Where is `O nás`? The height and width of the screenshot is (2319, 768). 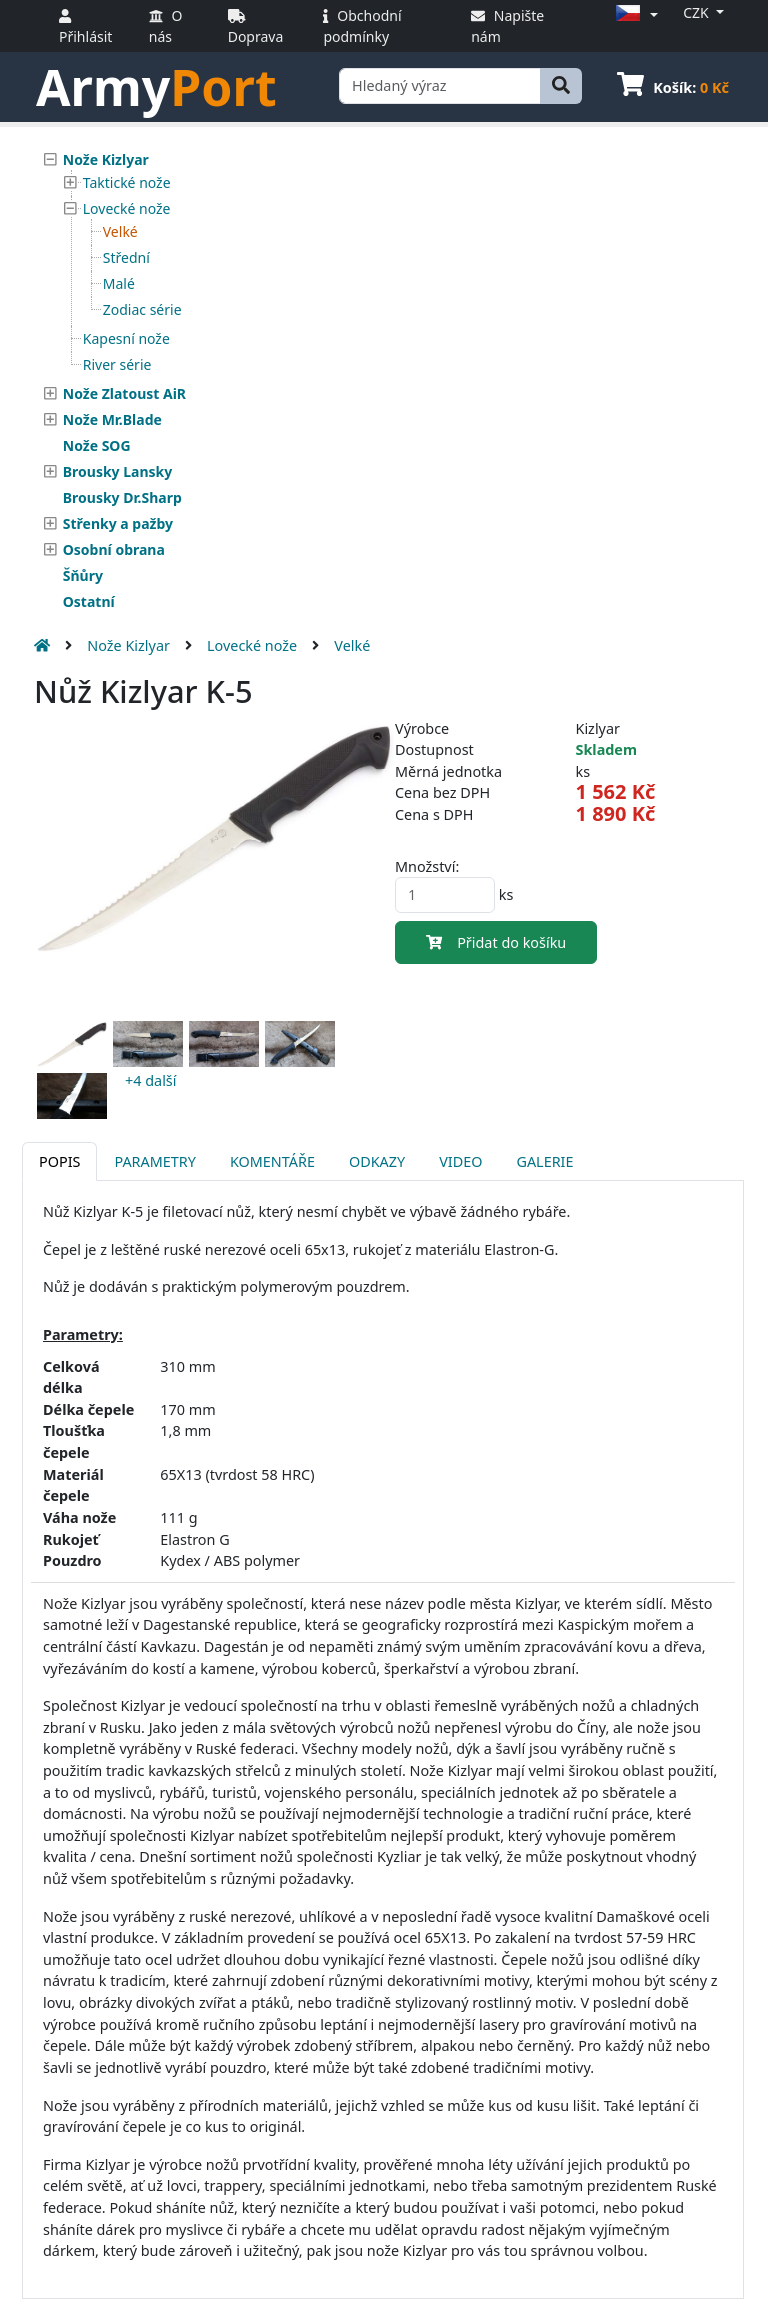
O nás is located at coordinates (166, 26).